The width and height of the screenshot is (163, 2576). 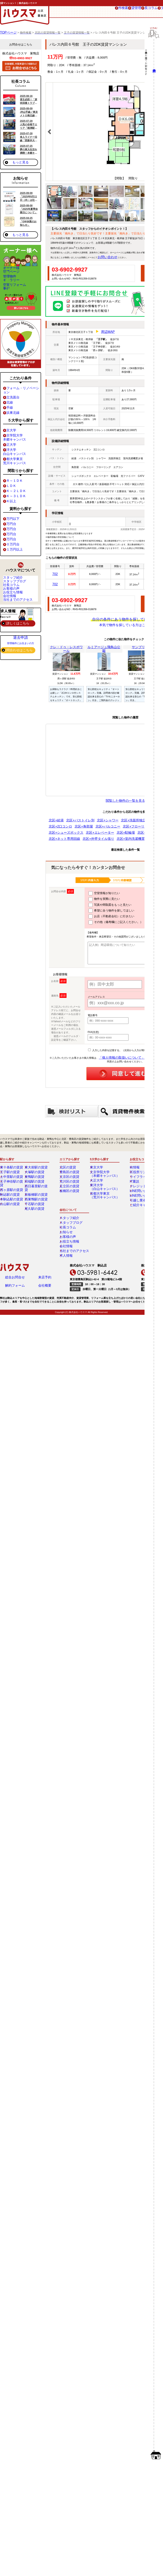 I want to click on 街情報, so click(x=132, y=1169).